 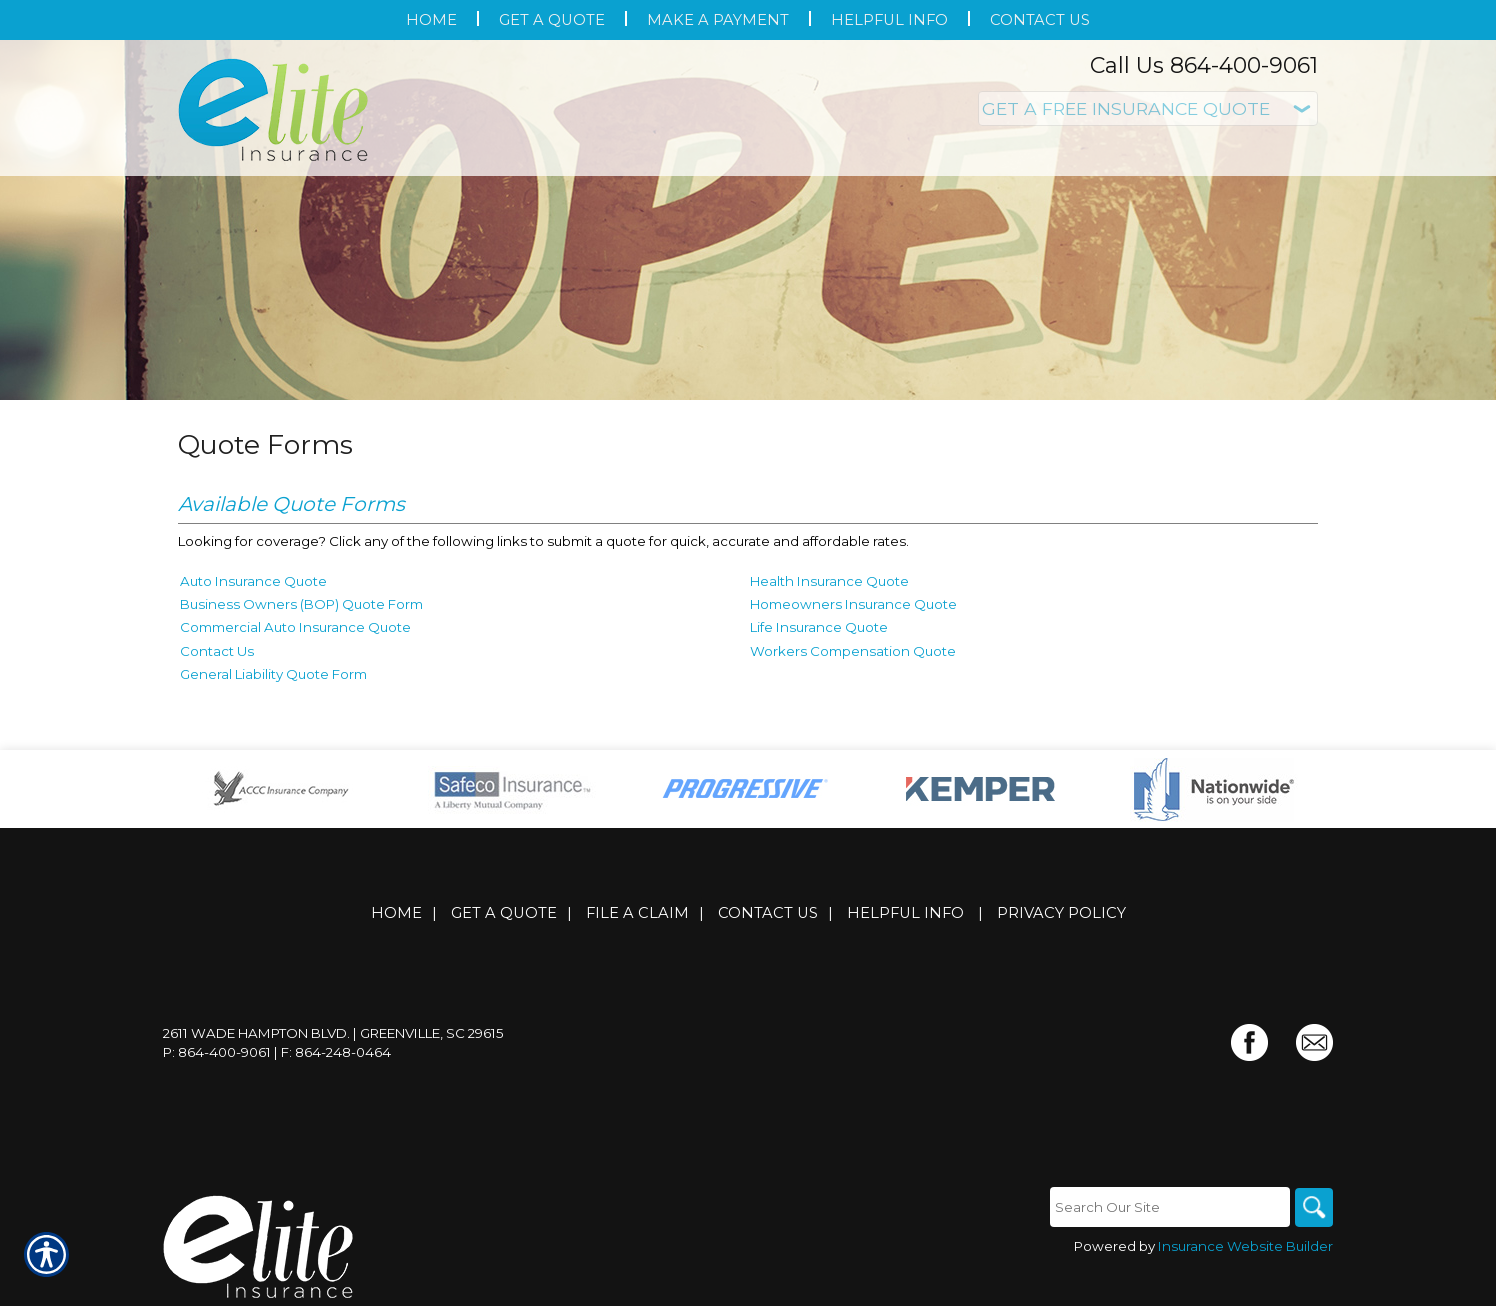 I want to click on Helpful Info, so click(x=905, y=913).